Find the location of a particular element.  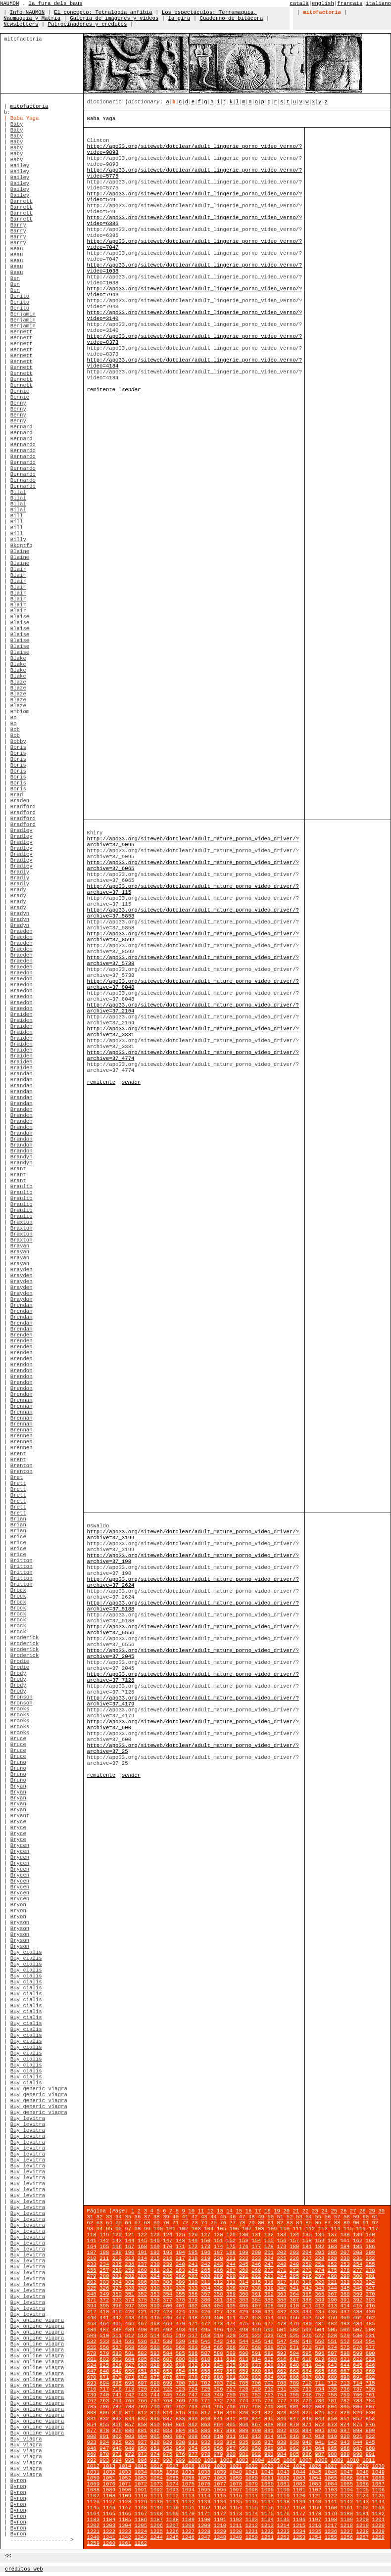

291 is located at coordinates (243, 2276).